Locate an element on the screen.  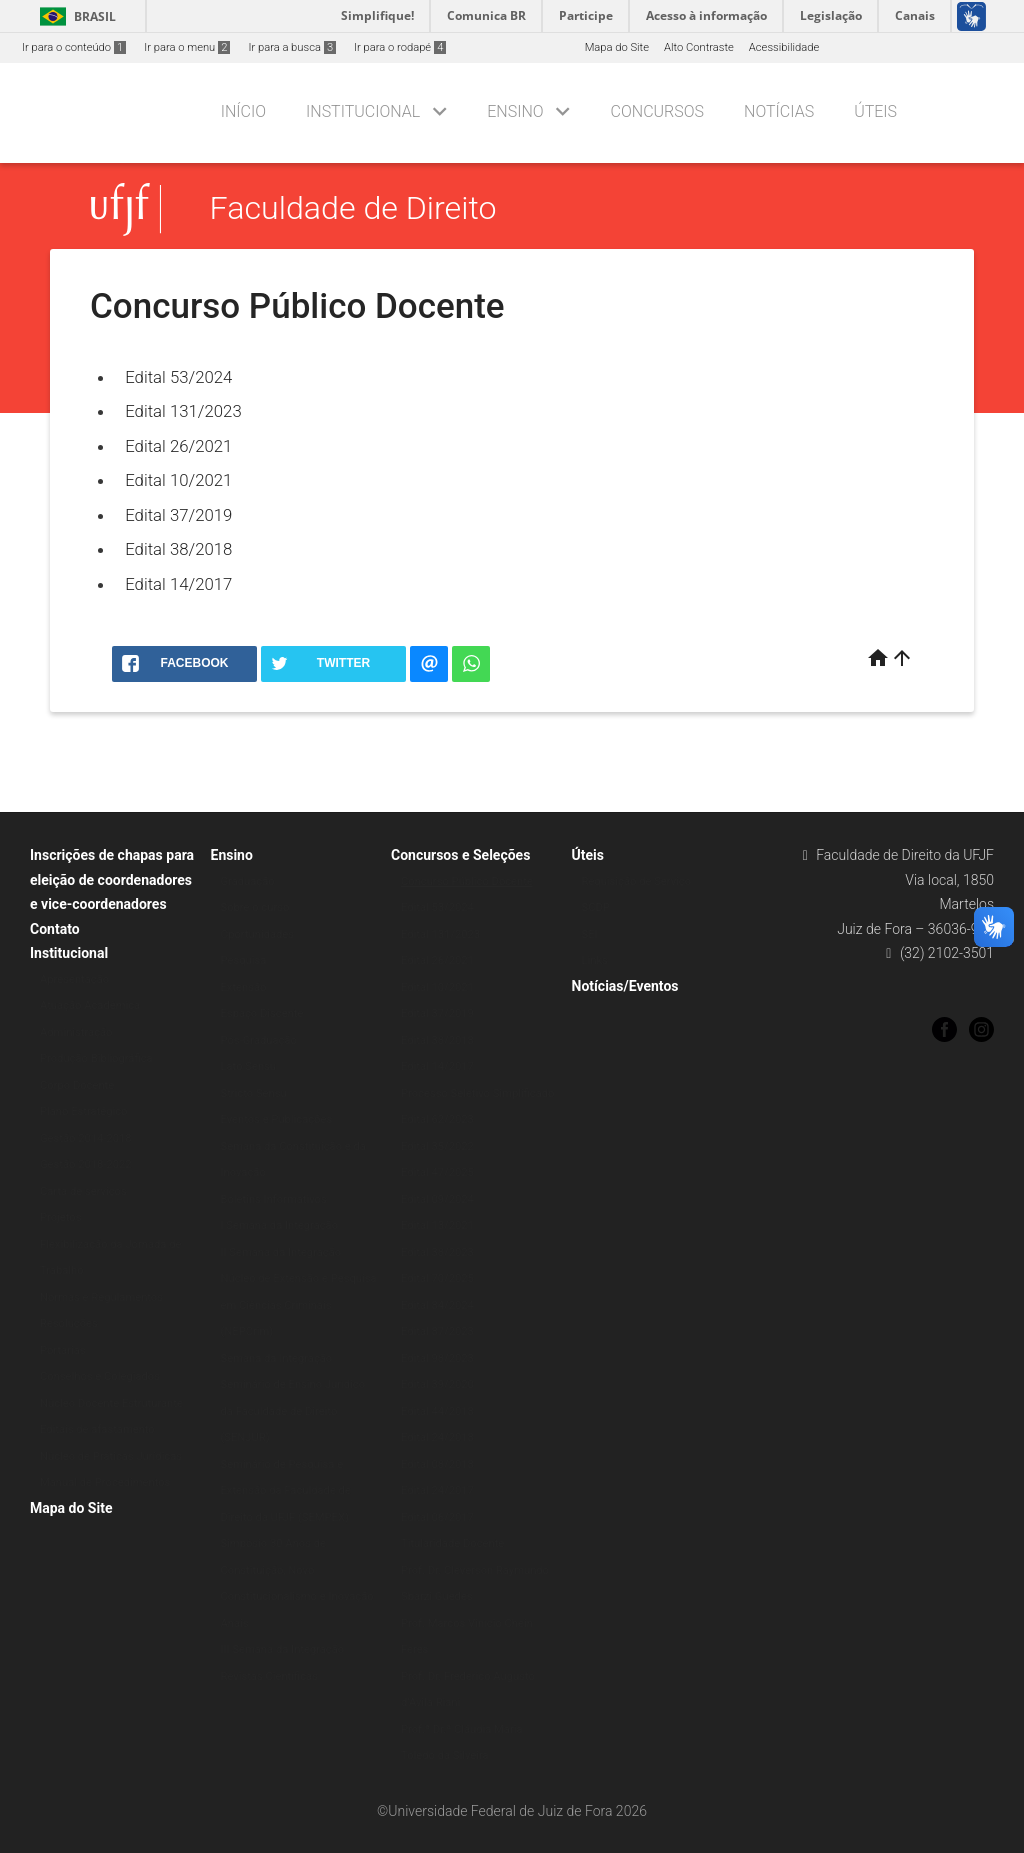
Oportunidades is located at coordinates (258, 934).